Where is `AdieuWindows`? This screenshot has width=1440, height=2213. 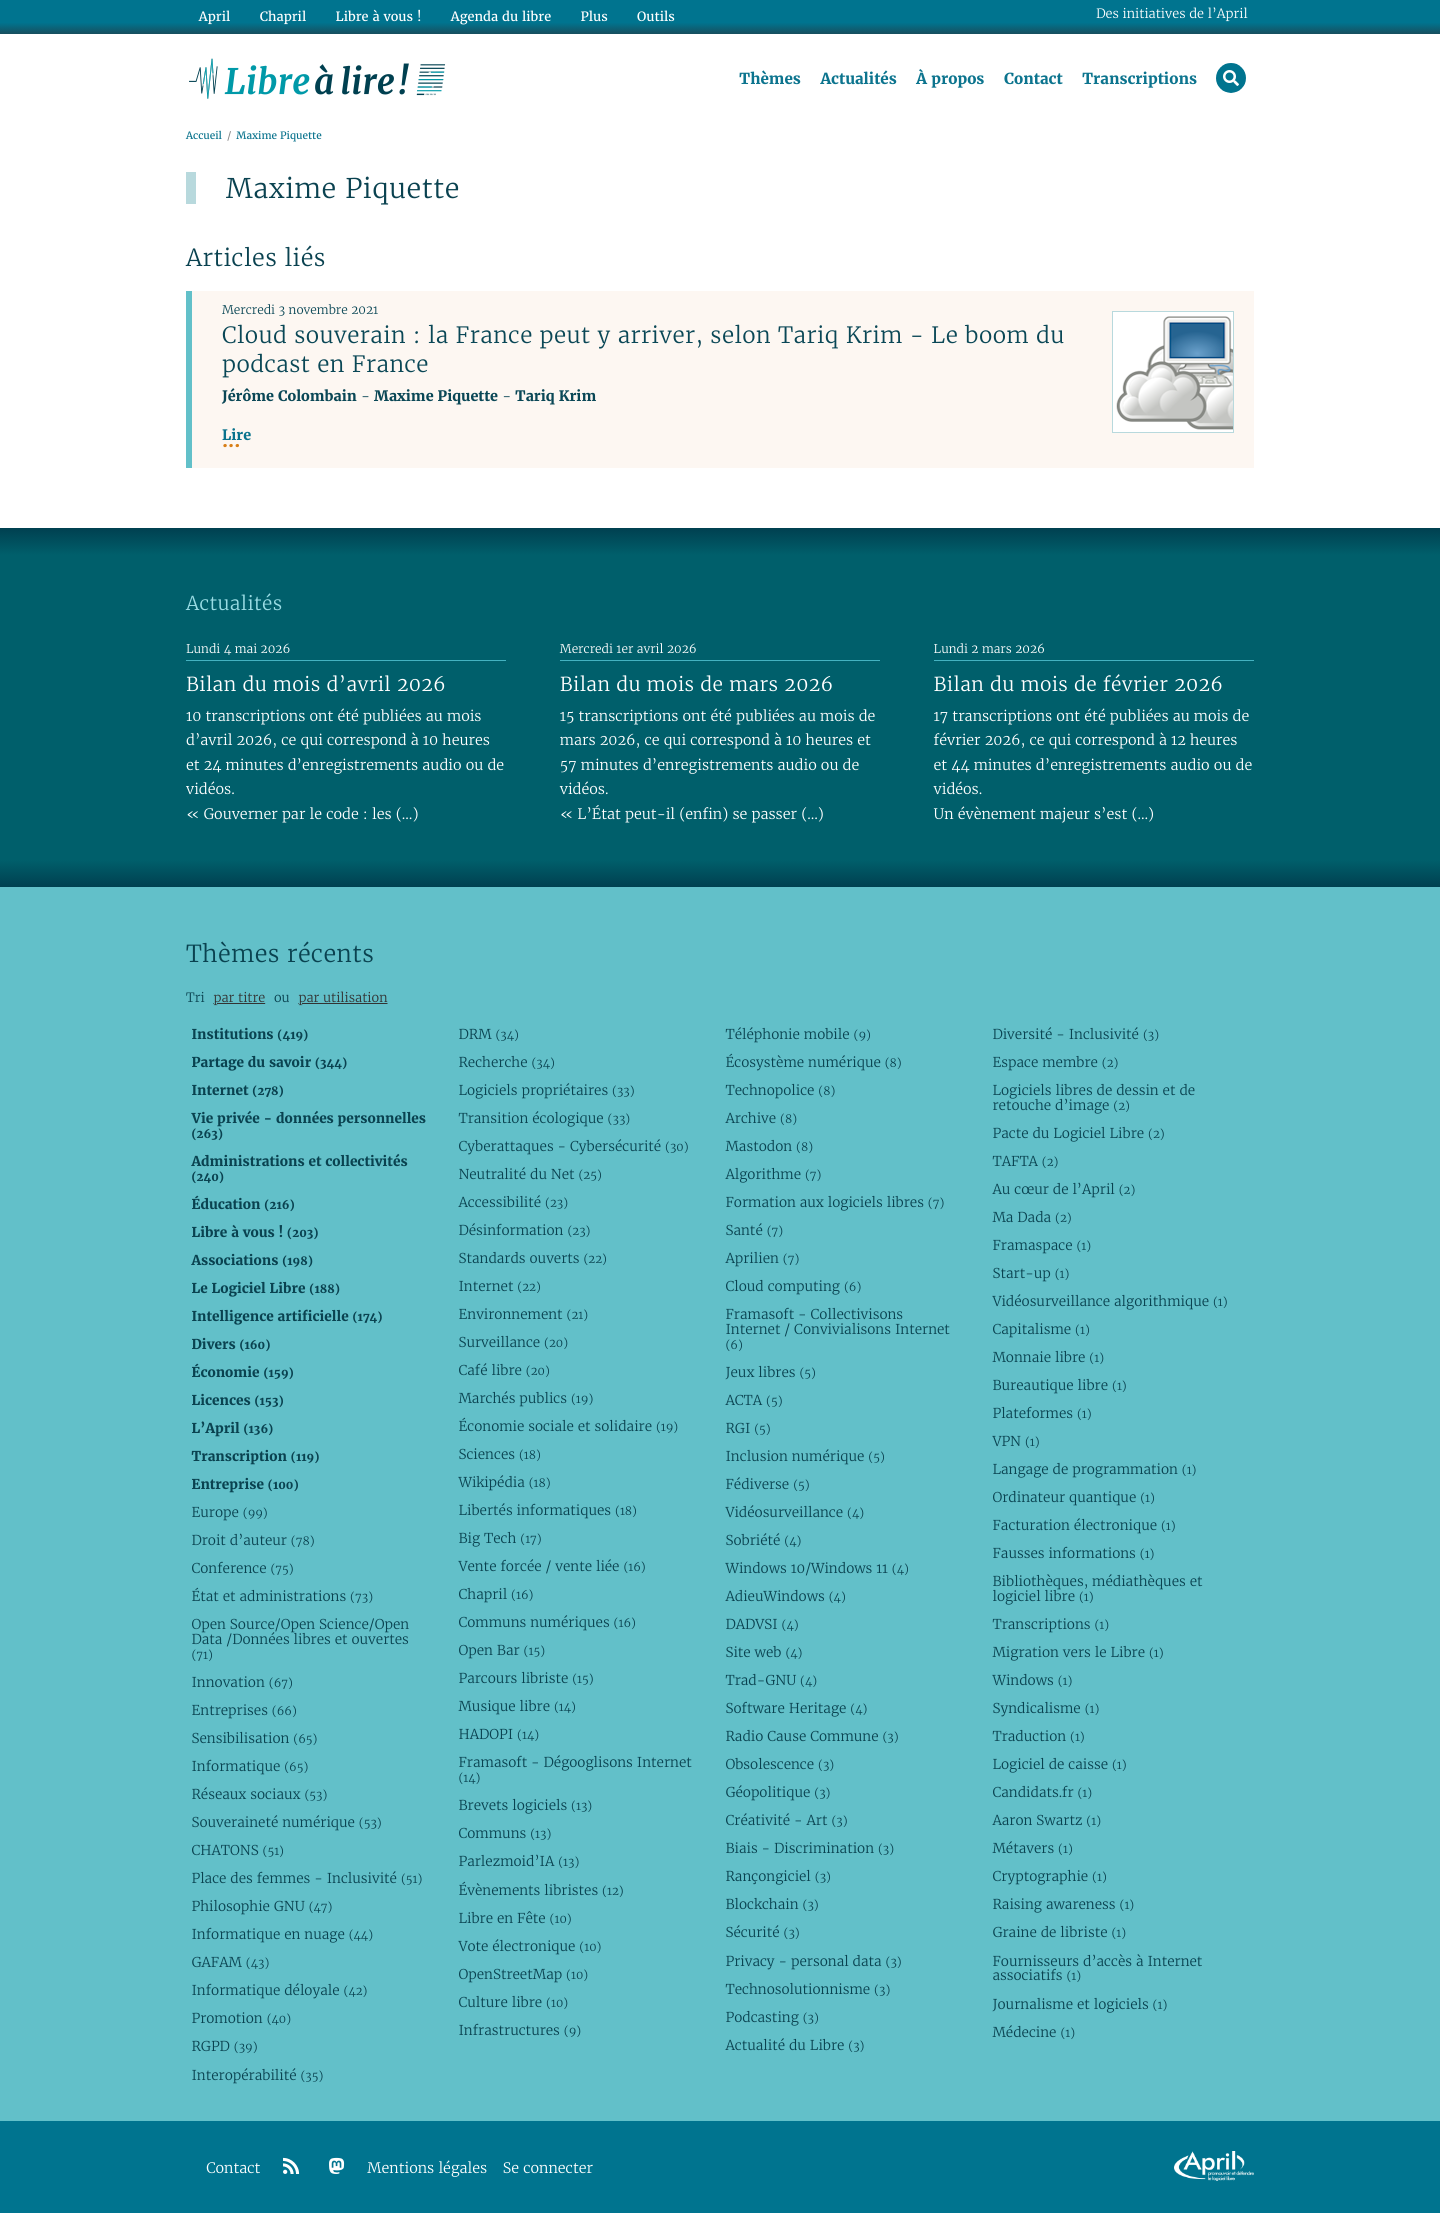 AdieuWindows is located at coordinates (785, 1596).